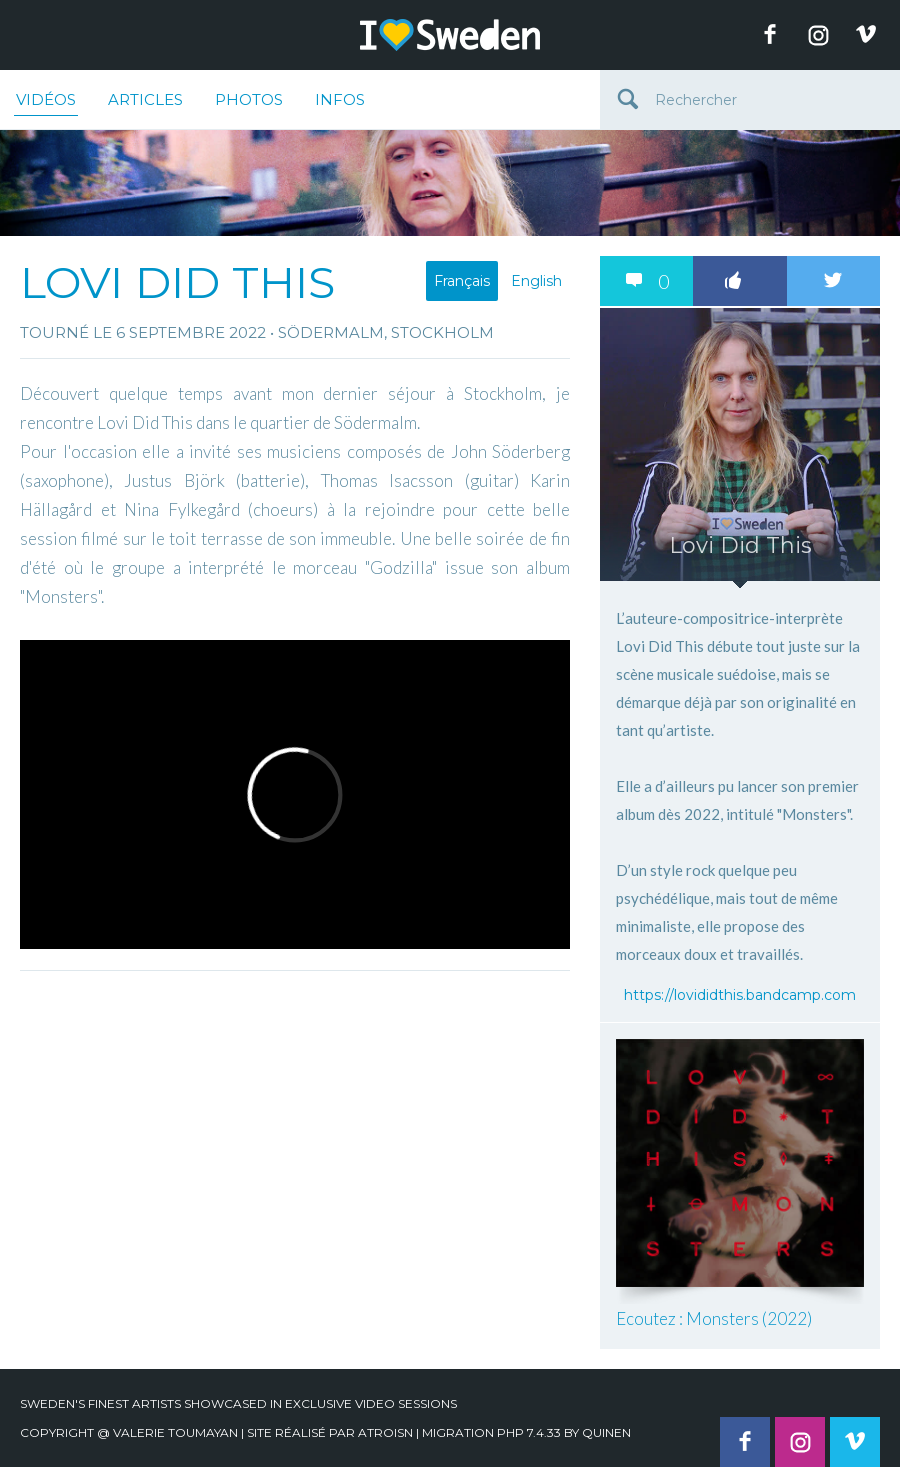 The width and height of the screenshot is (900, 1467). I want to click on English, so click(536, 281).